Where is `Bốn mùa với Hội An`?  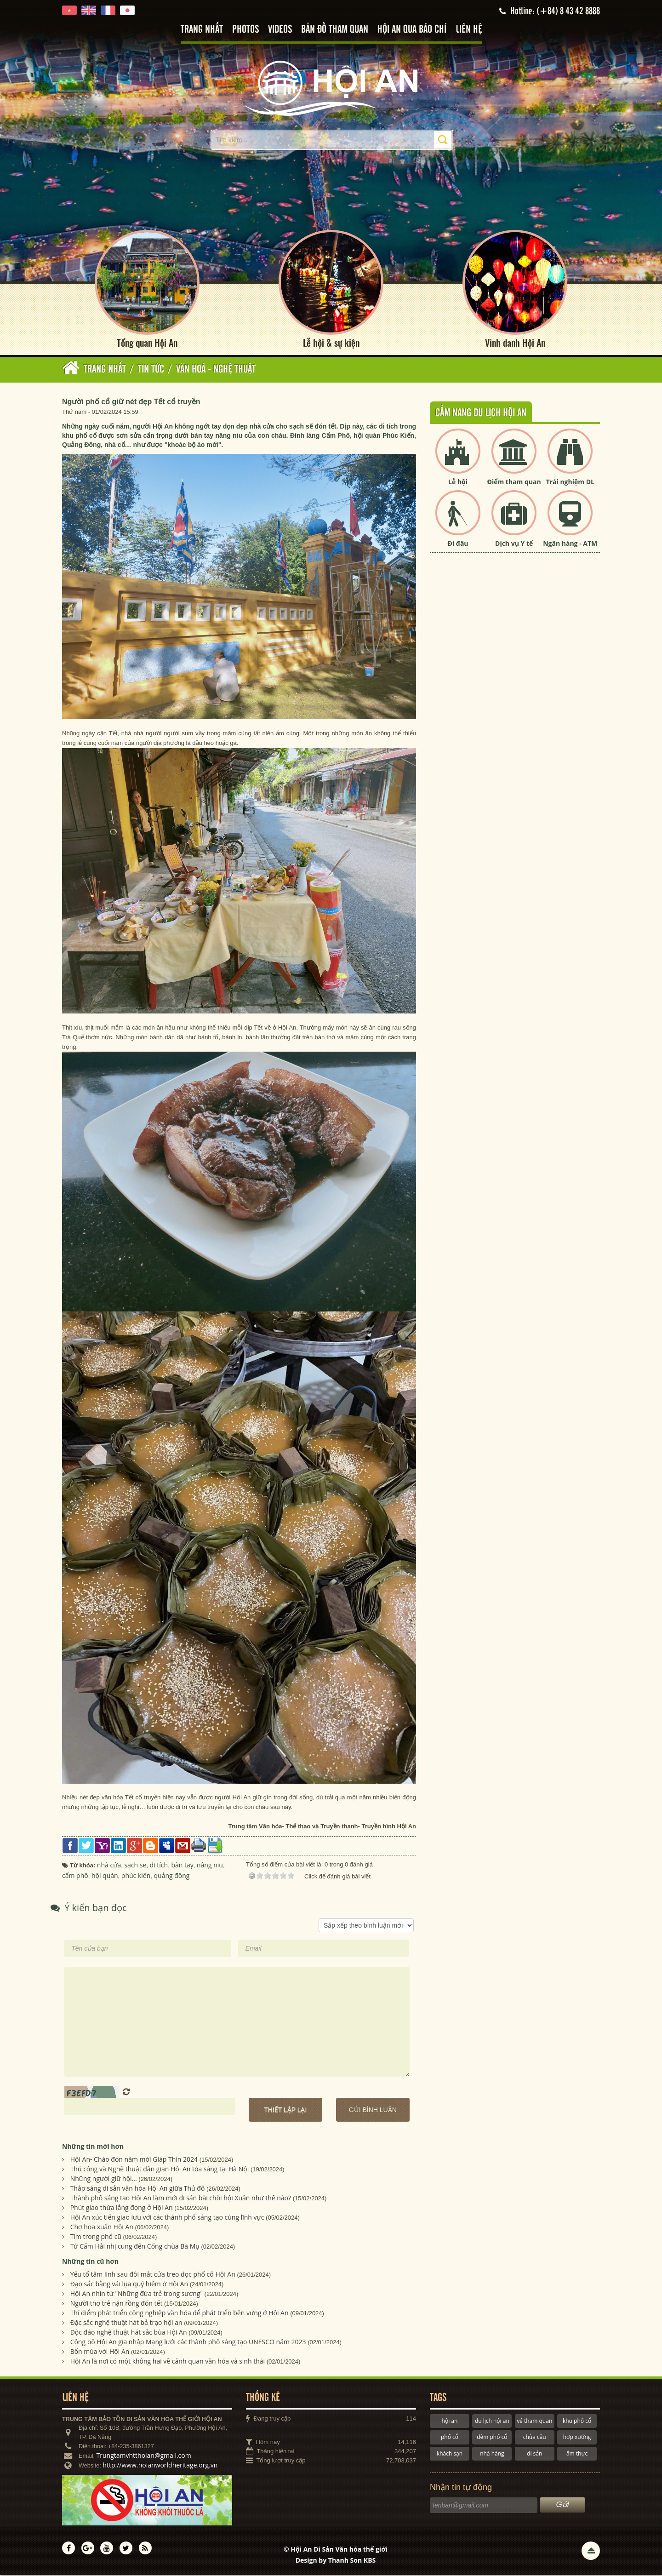
Bốn mùa với Hội An is located at coordinates (100, 2352).